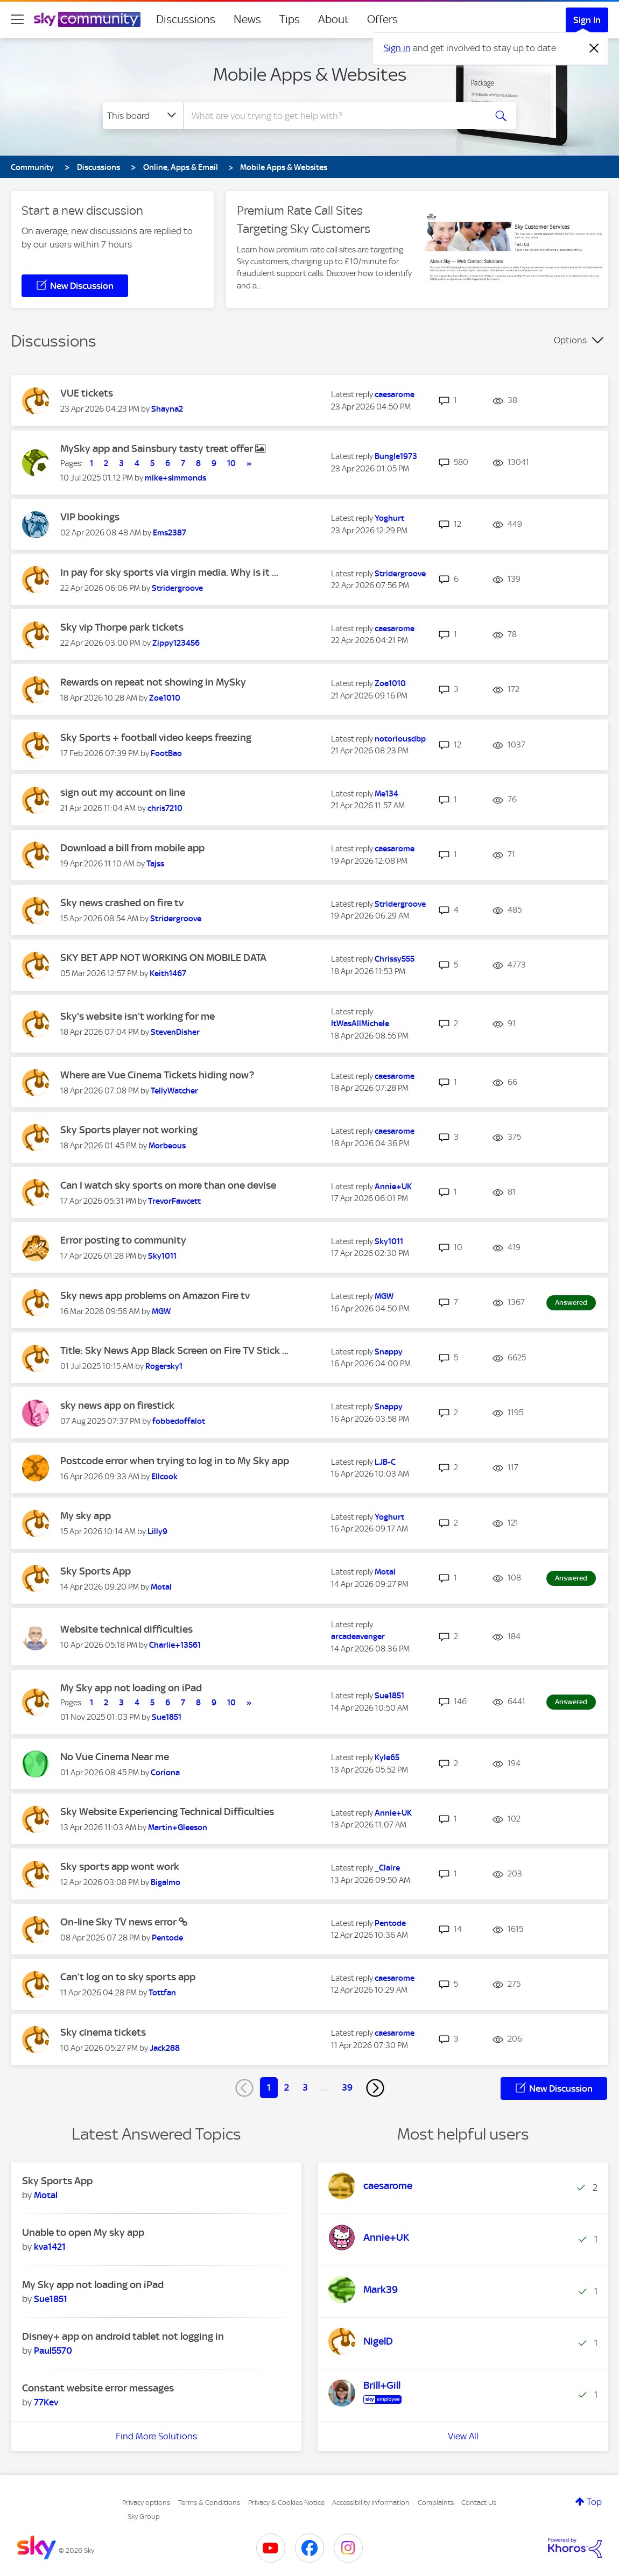  Describe the element at coordinates (394, 394) in the screenshot. I see `[View Profile of caesarome]` at that location.